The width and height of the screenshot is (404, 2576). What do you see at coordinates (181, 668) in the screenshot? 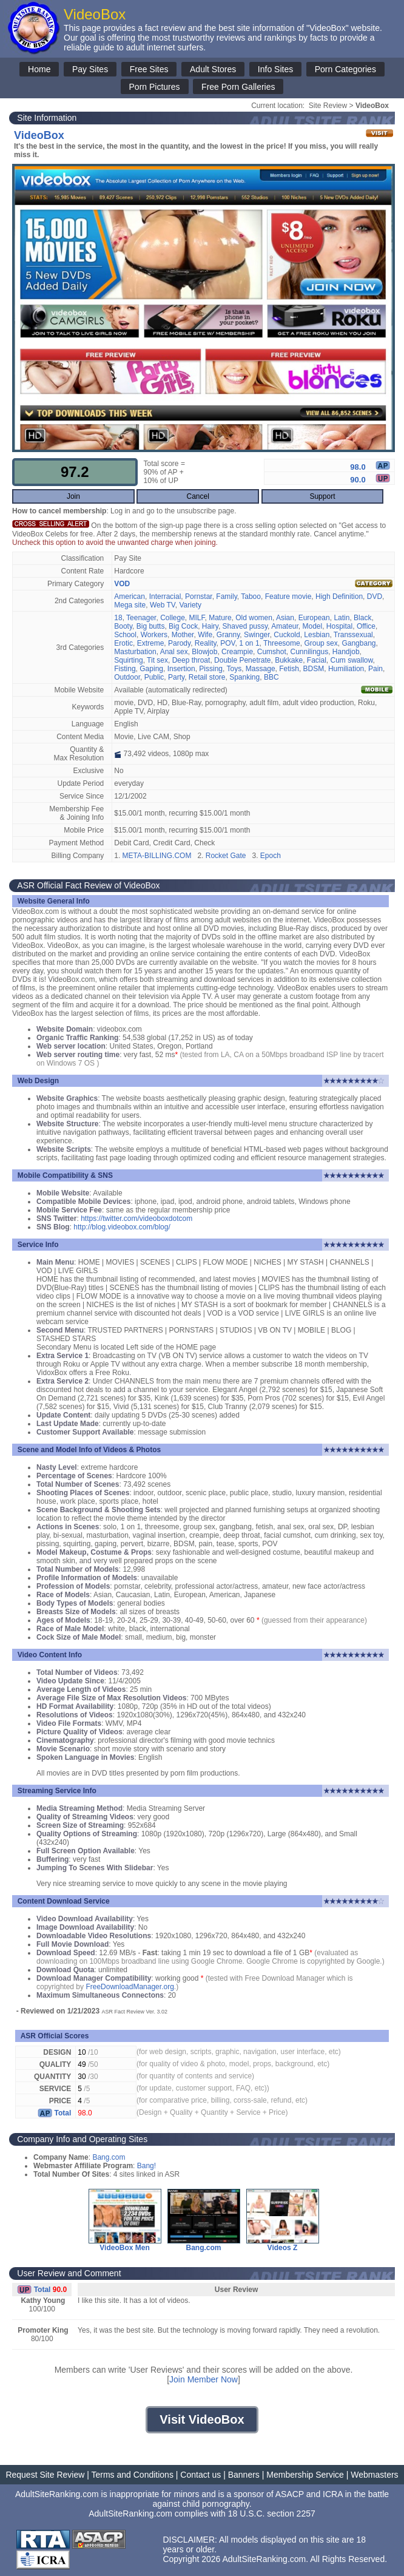
I see `Insertion` at bounding box center [181, 668].